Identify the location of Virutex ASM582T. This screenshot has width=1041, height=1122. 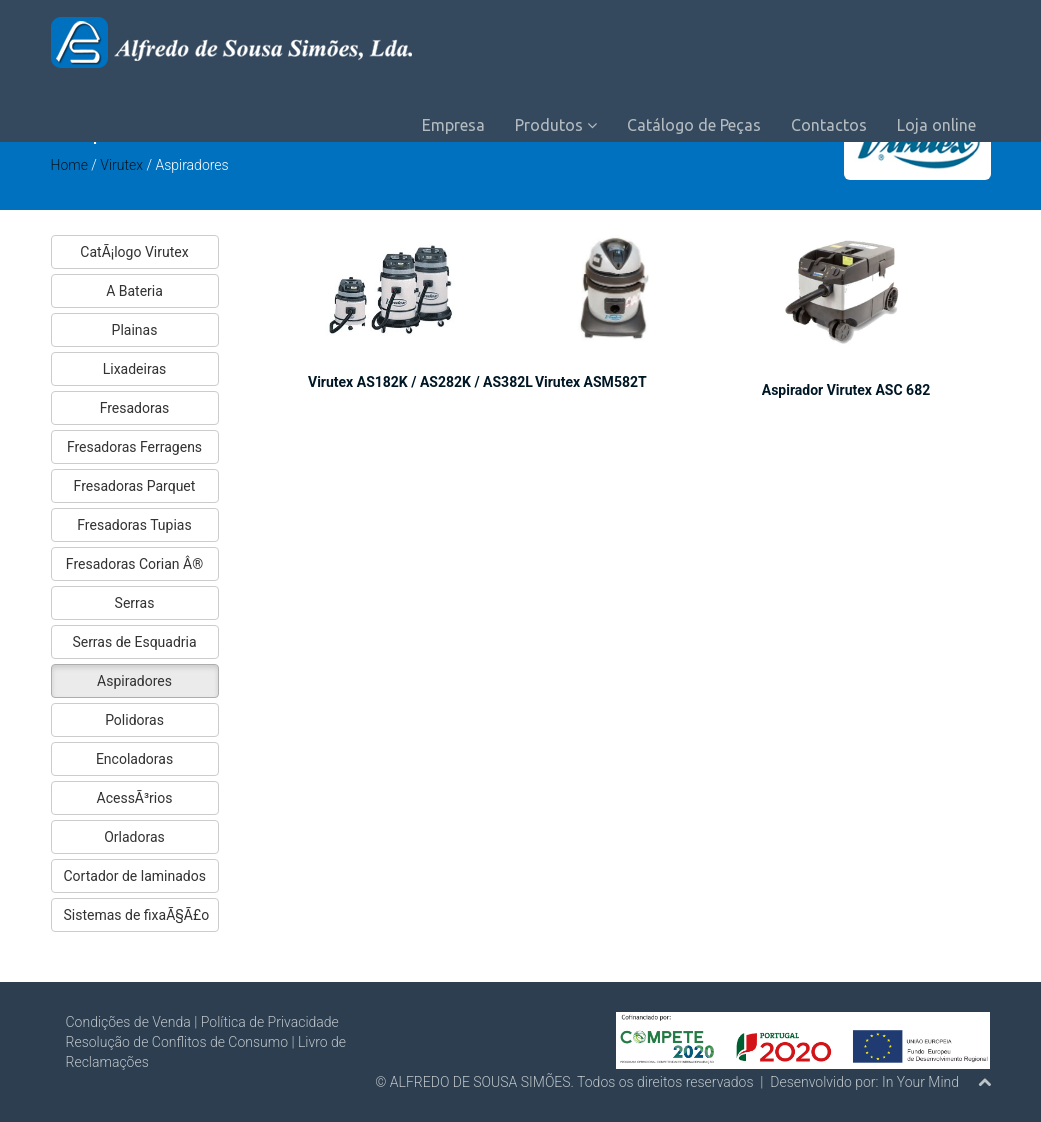
(591, 382).